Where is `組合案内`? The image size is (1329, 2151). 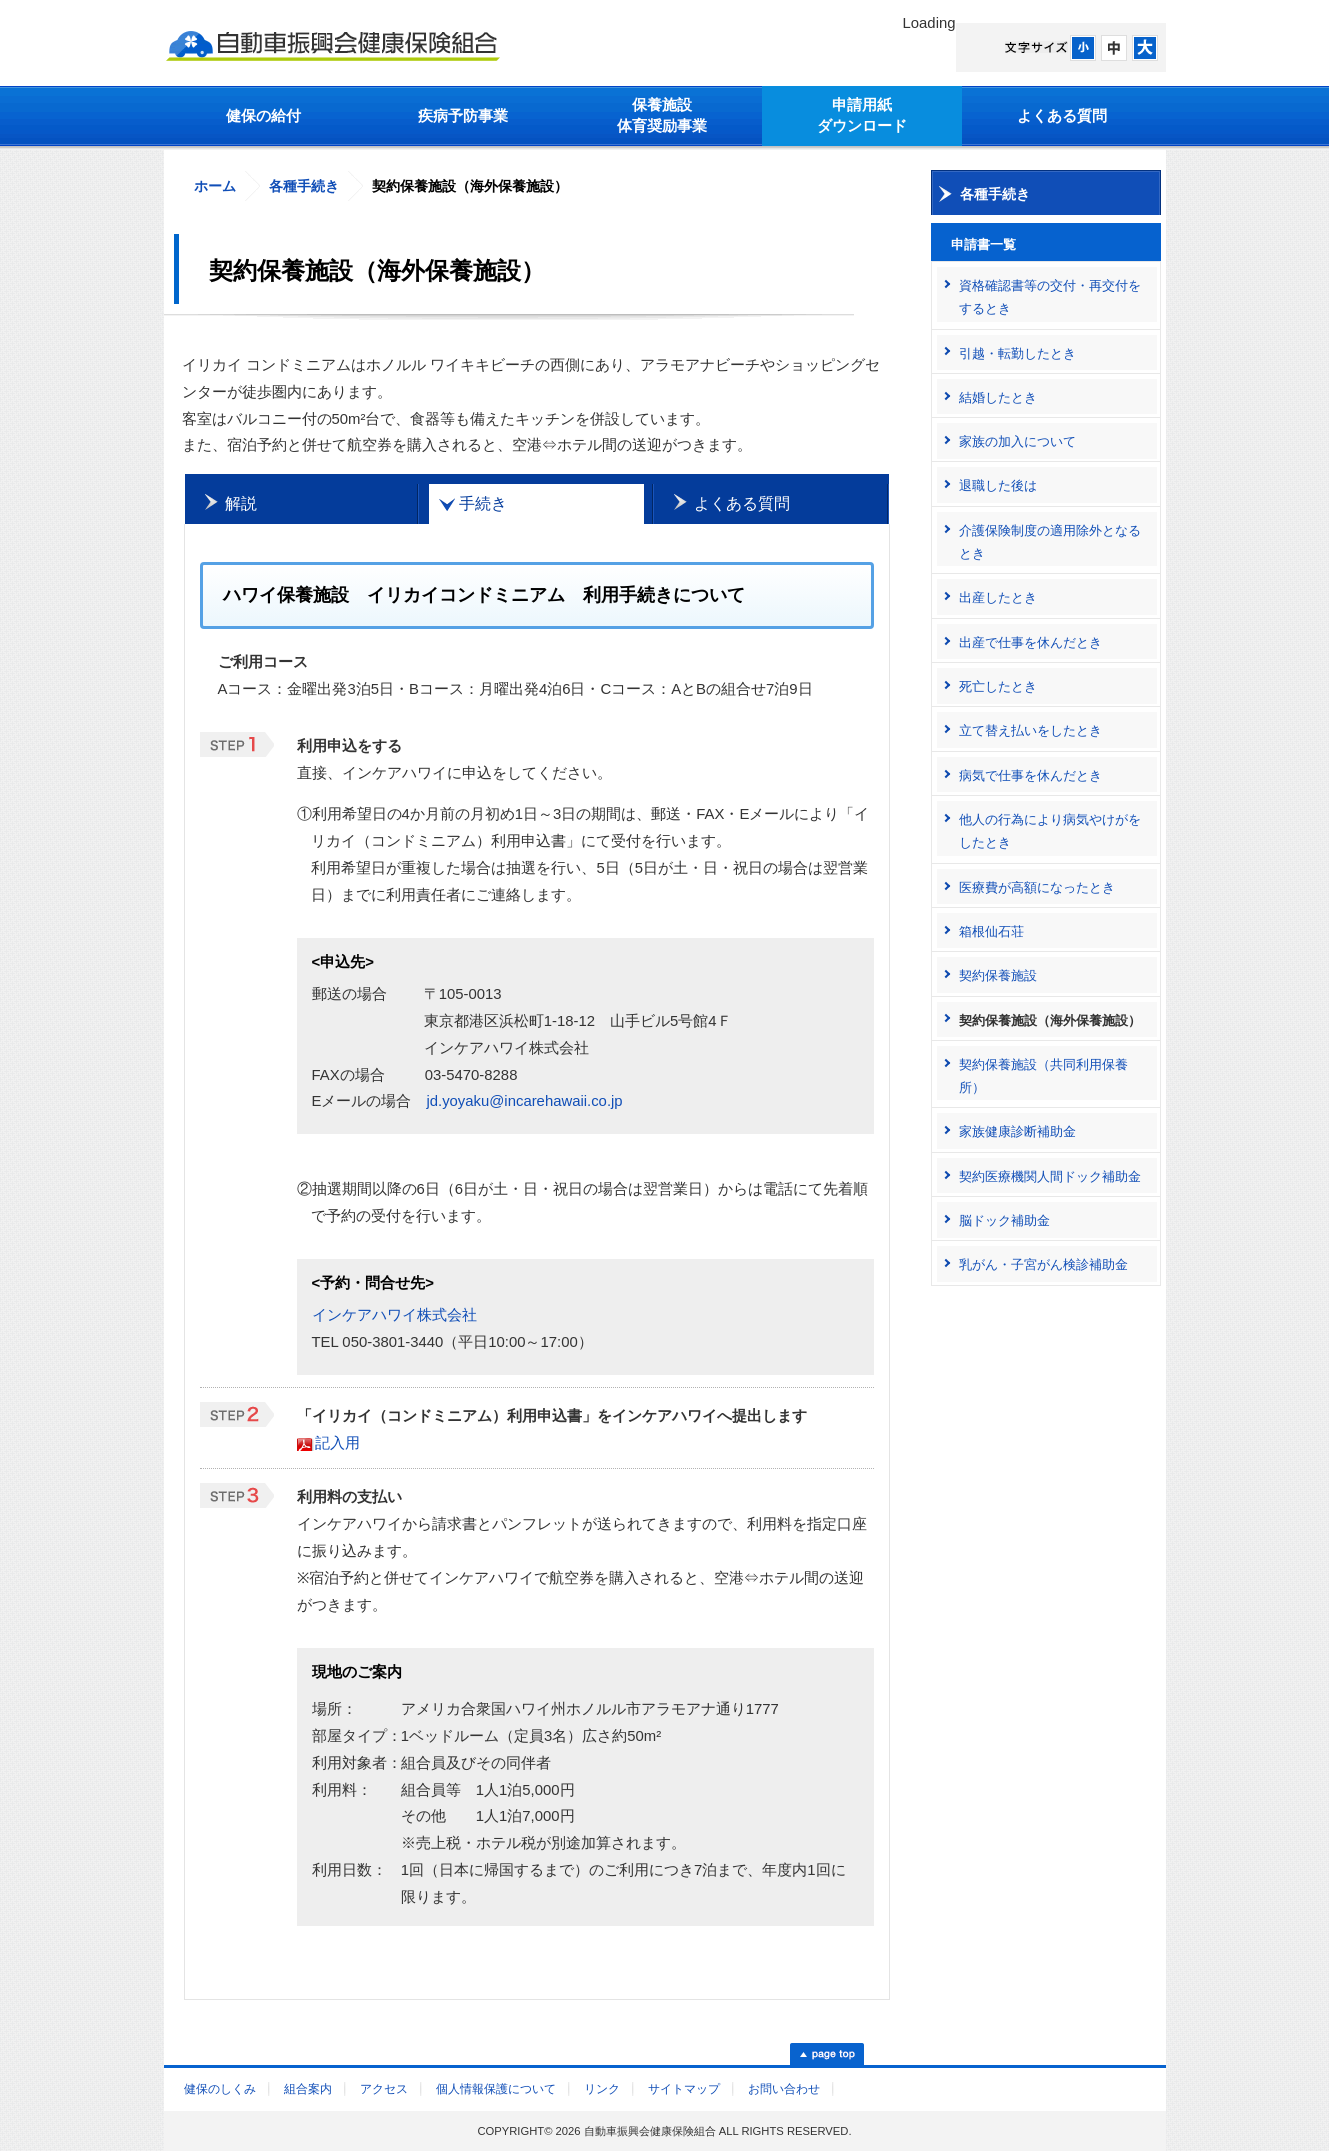
組合案内 is located at coordinates (308, 2089).